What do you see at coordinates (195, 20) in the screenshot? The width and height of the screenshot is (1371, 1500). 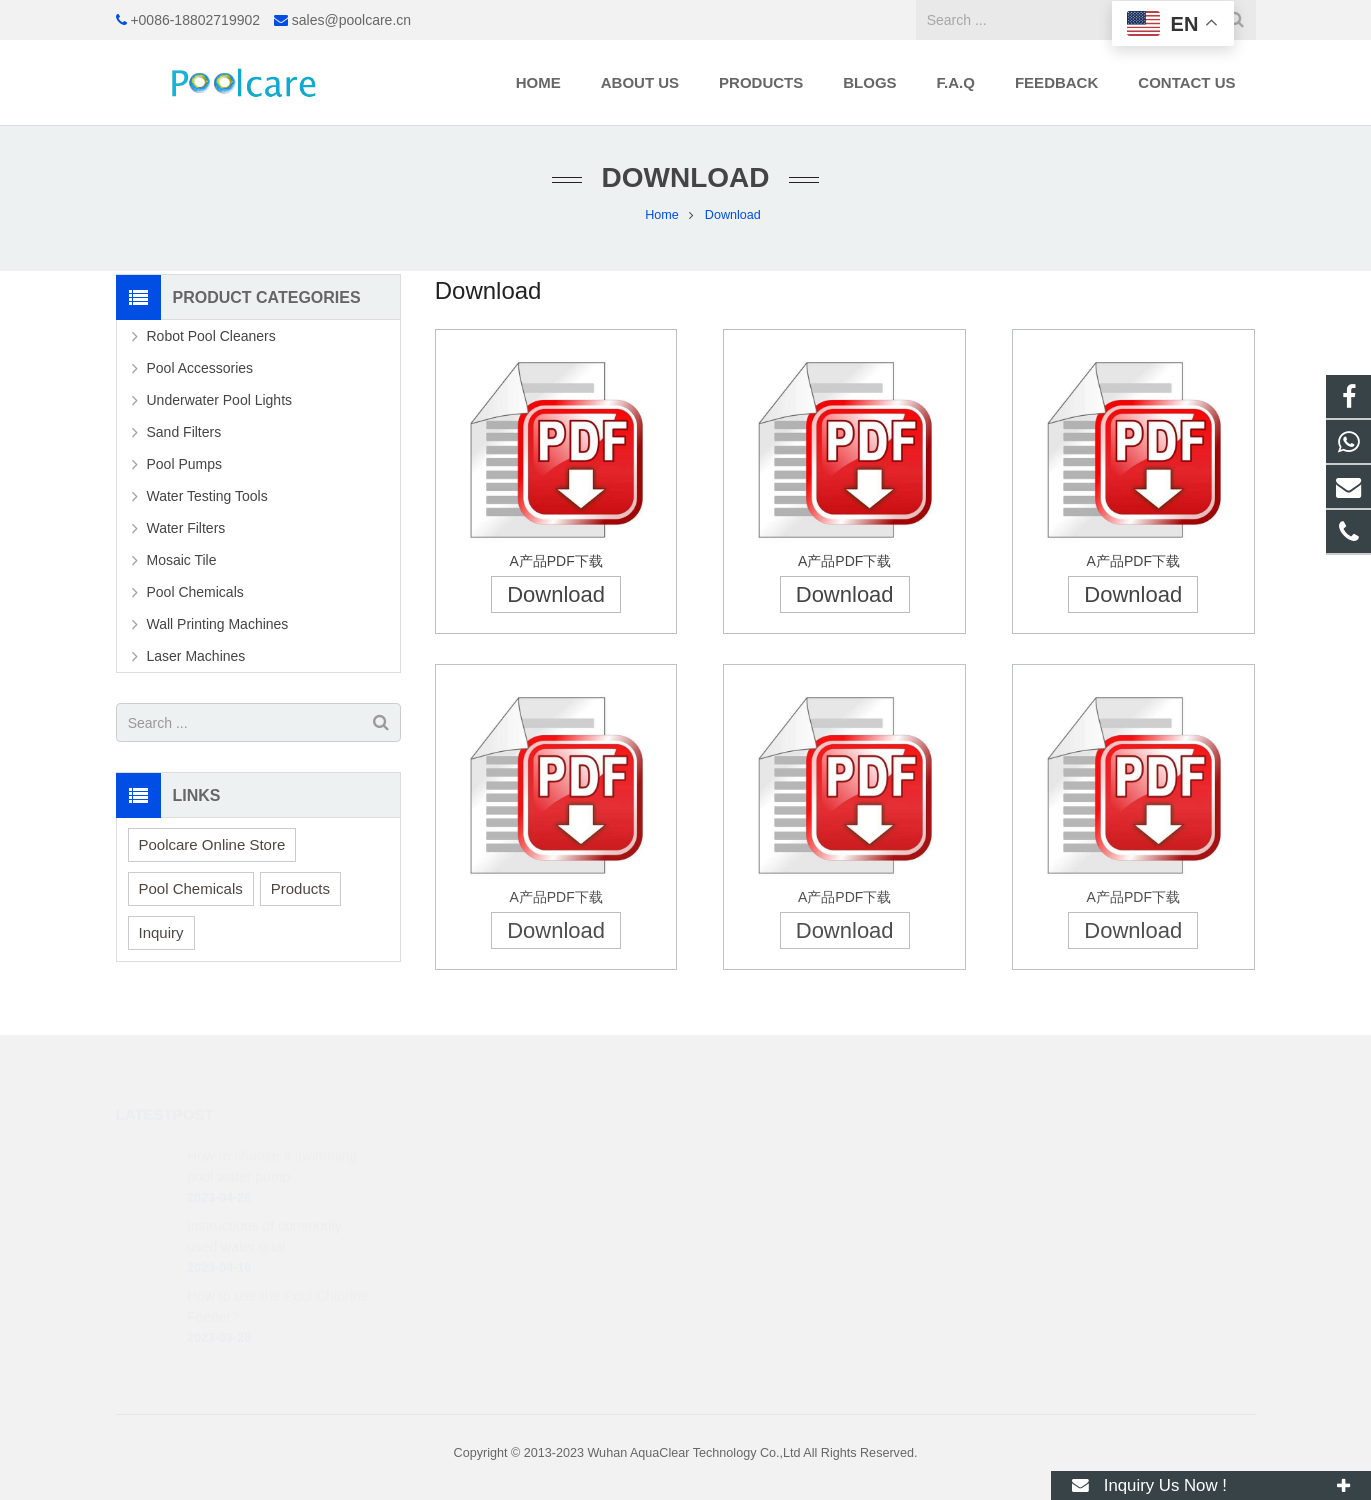 I see `+0086-18802719902` at bounding box center [195, 20].